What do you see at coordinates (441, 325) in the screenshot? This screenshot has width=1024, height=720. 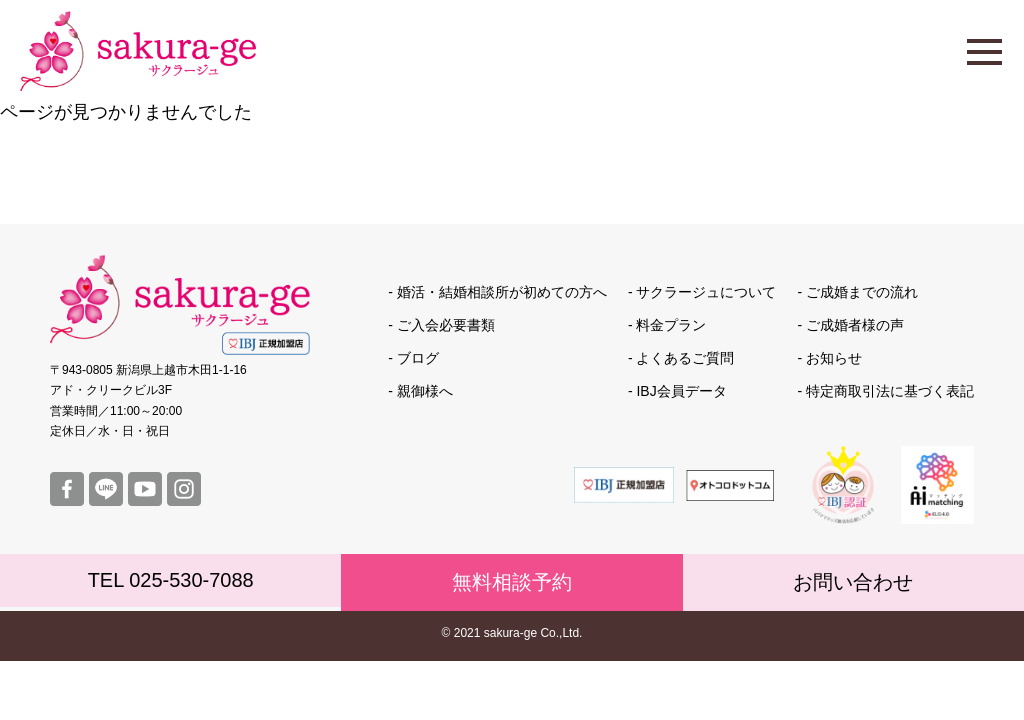 I see `- ご入会必要書類` at bounding box center [441, 325].